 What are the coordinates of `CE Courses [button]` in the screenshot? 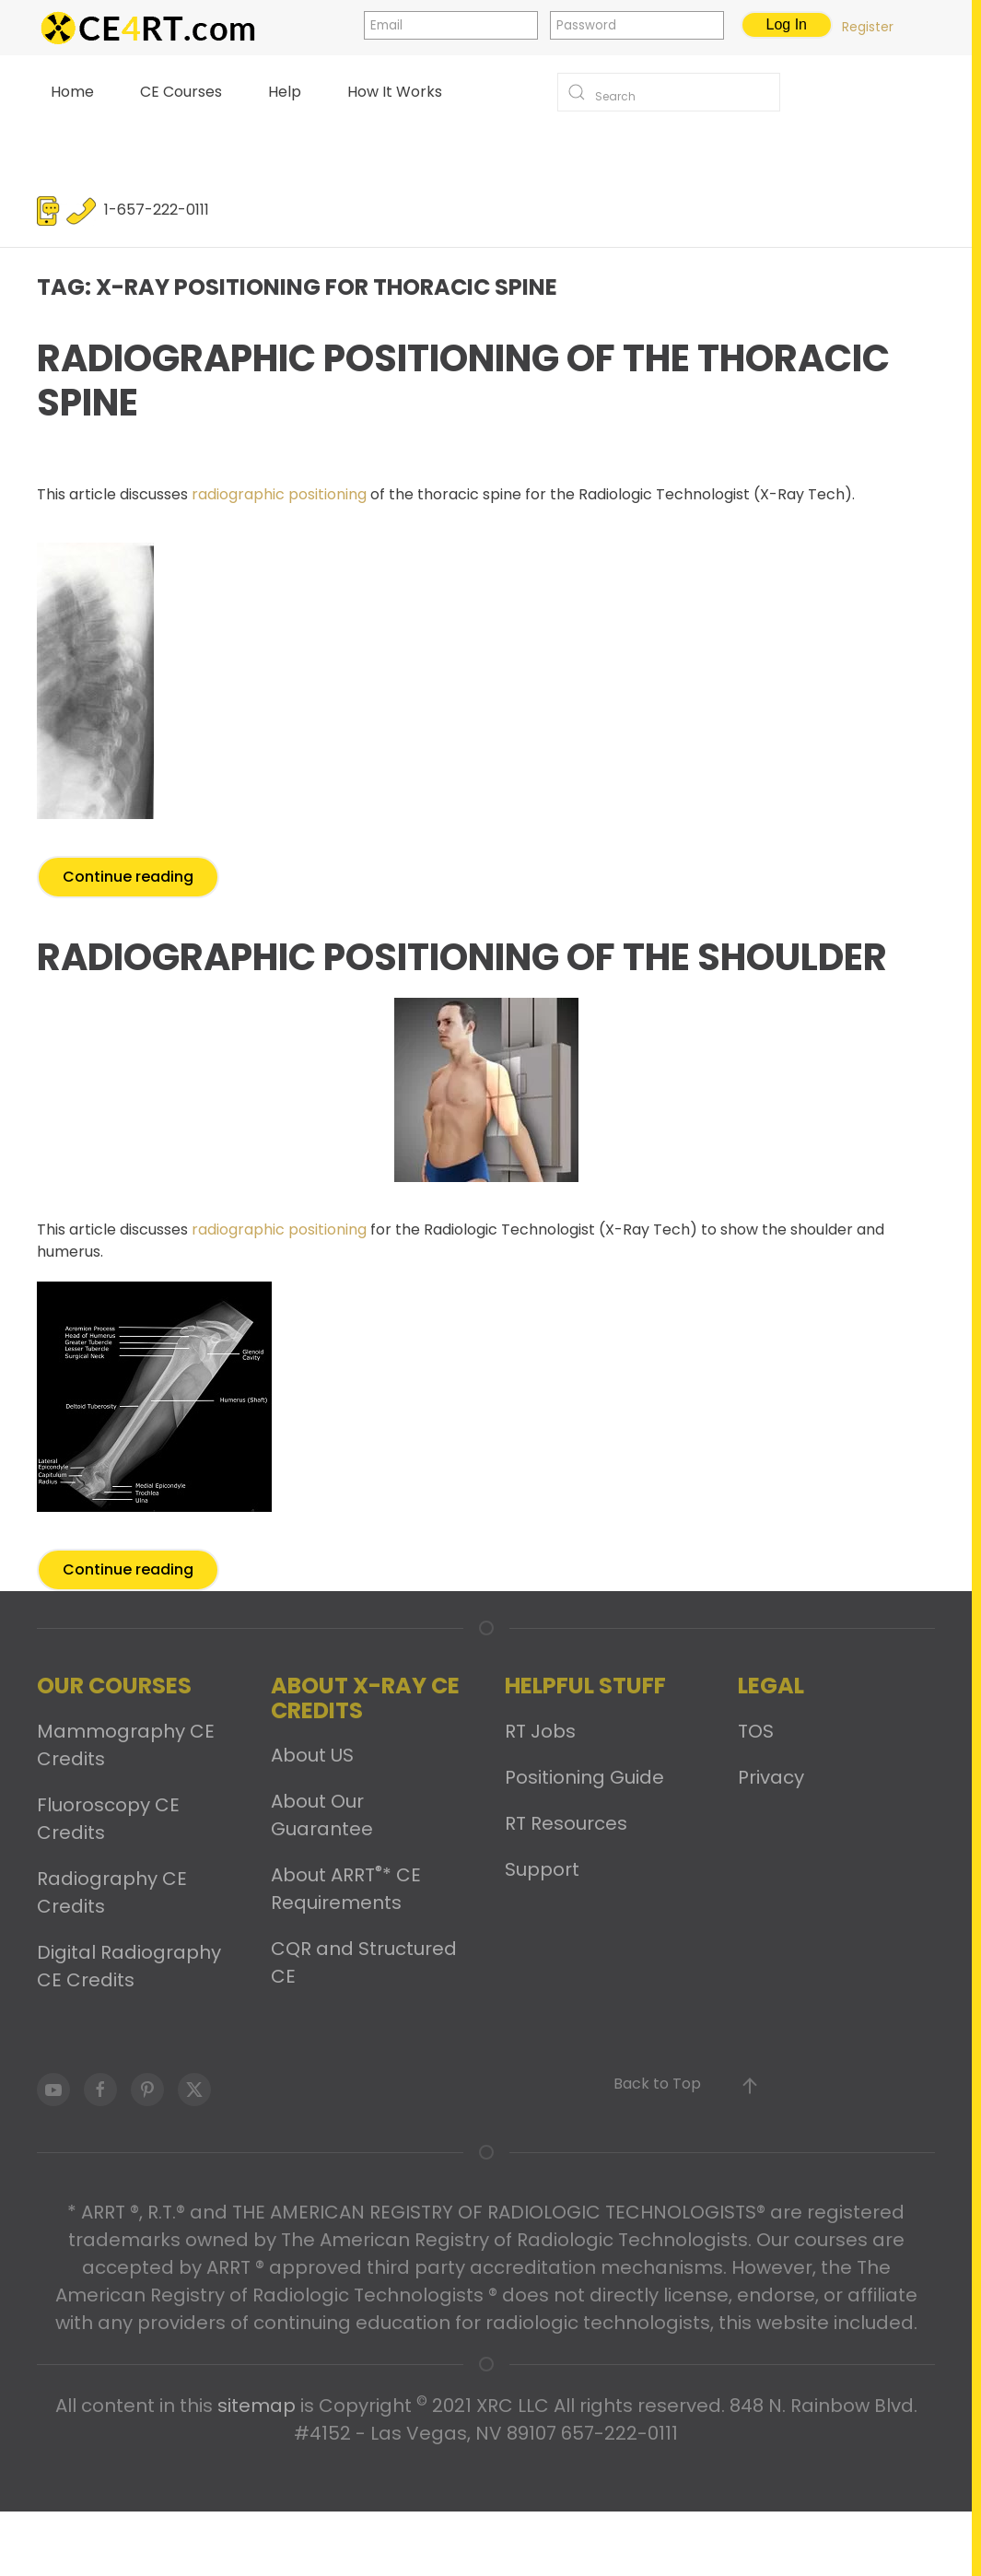 It's located at (181, 91).